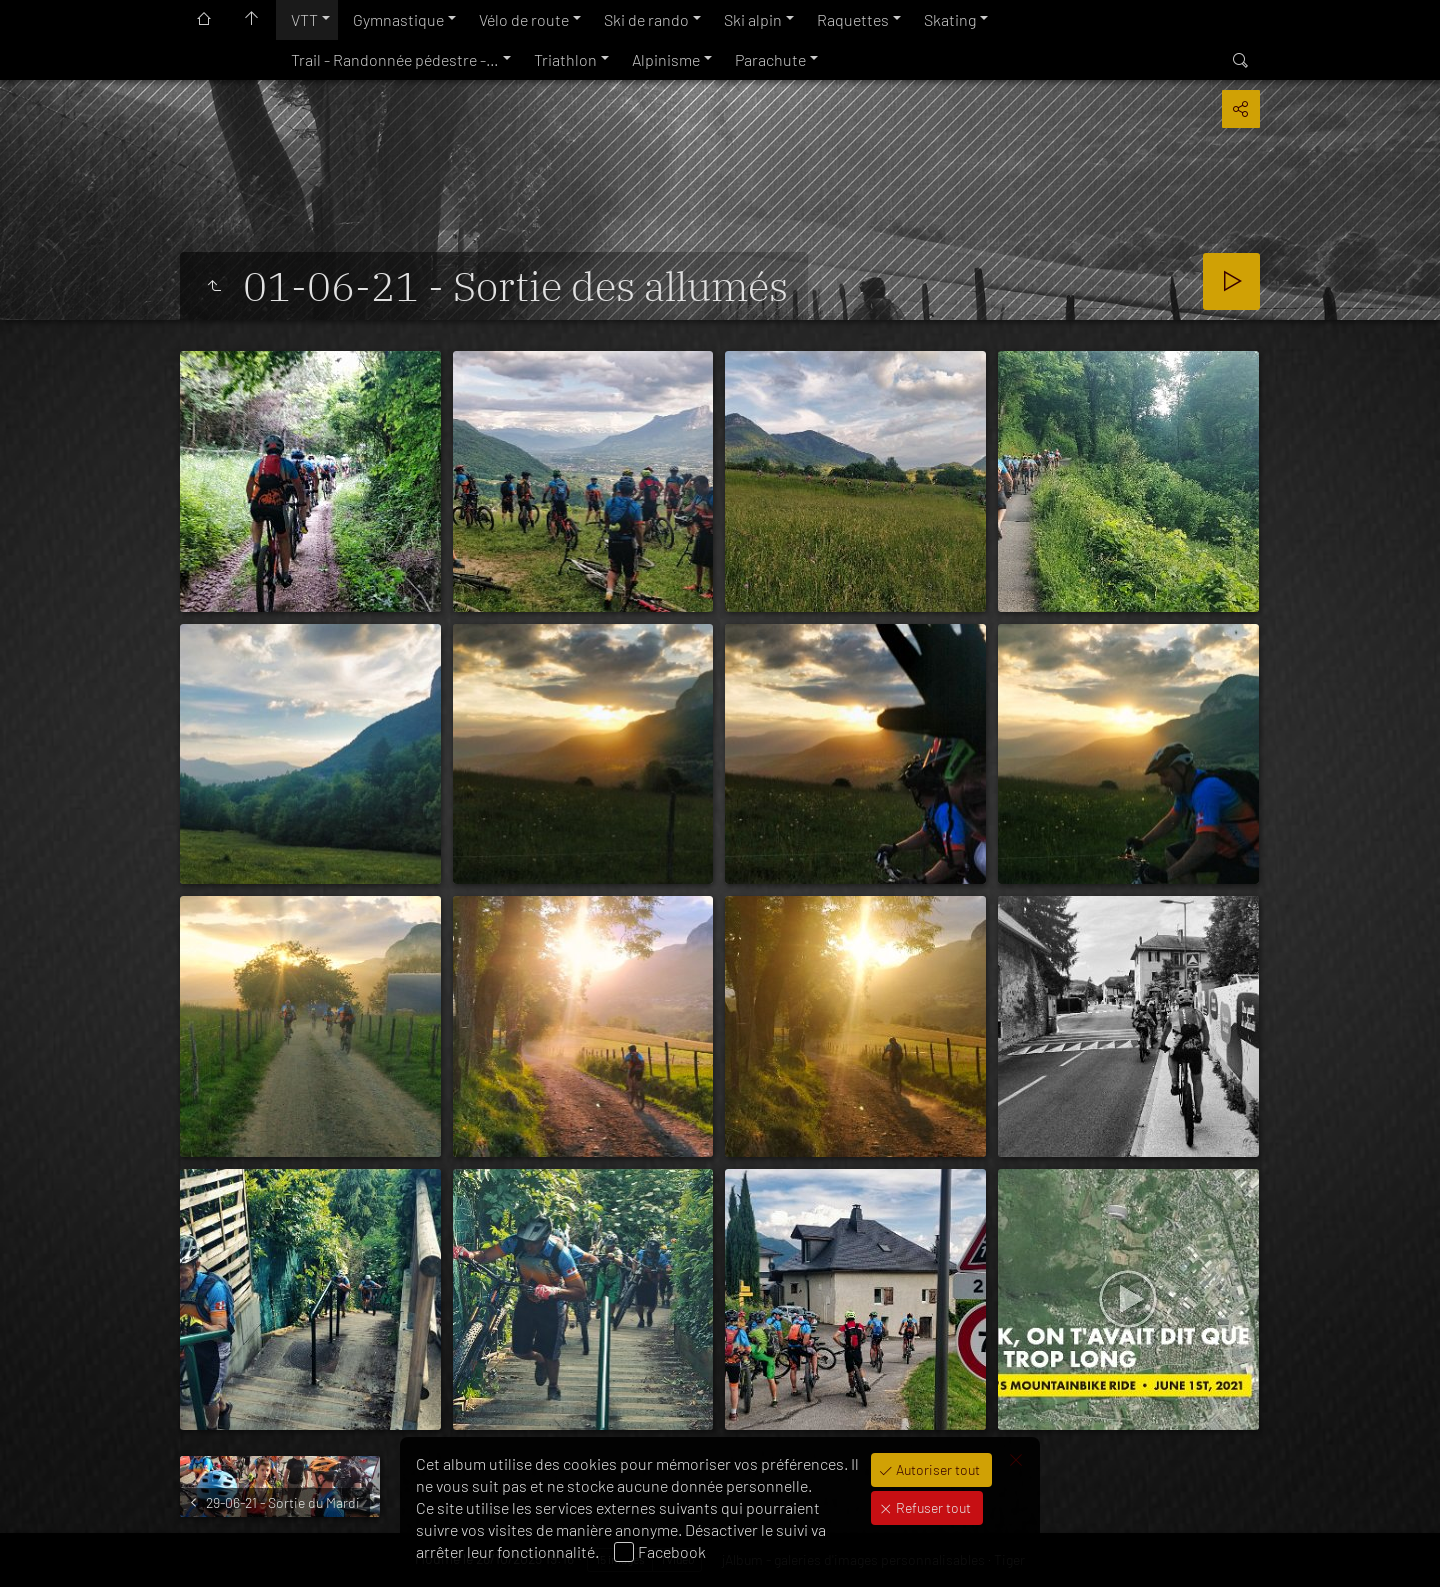 This screenshot has width=1440, height=1587. I want to click on Parachute, so click(770, 59).